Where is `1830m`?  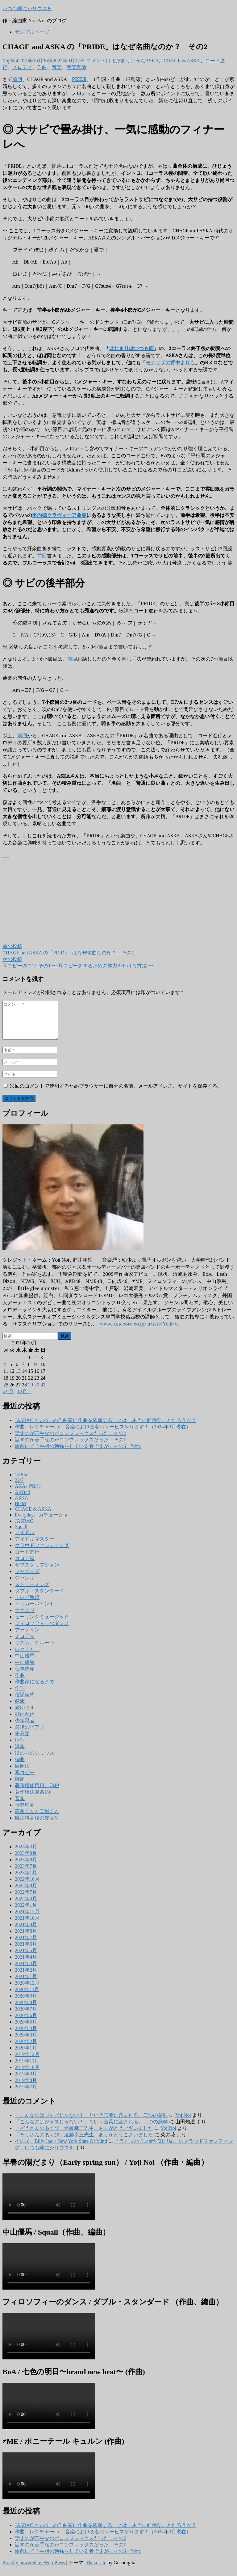
1830m is located at coordinates (21, 1482).